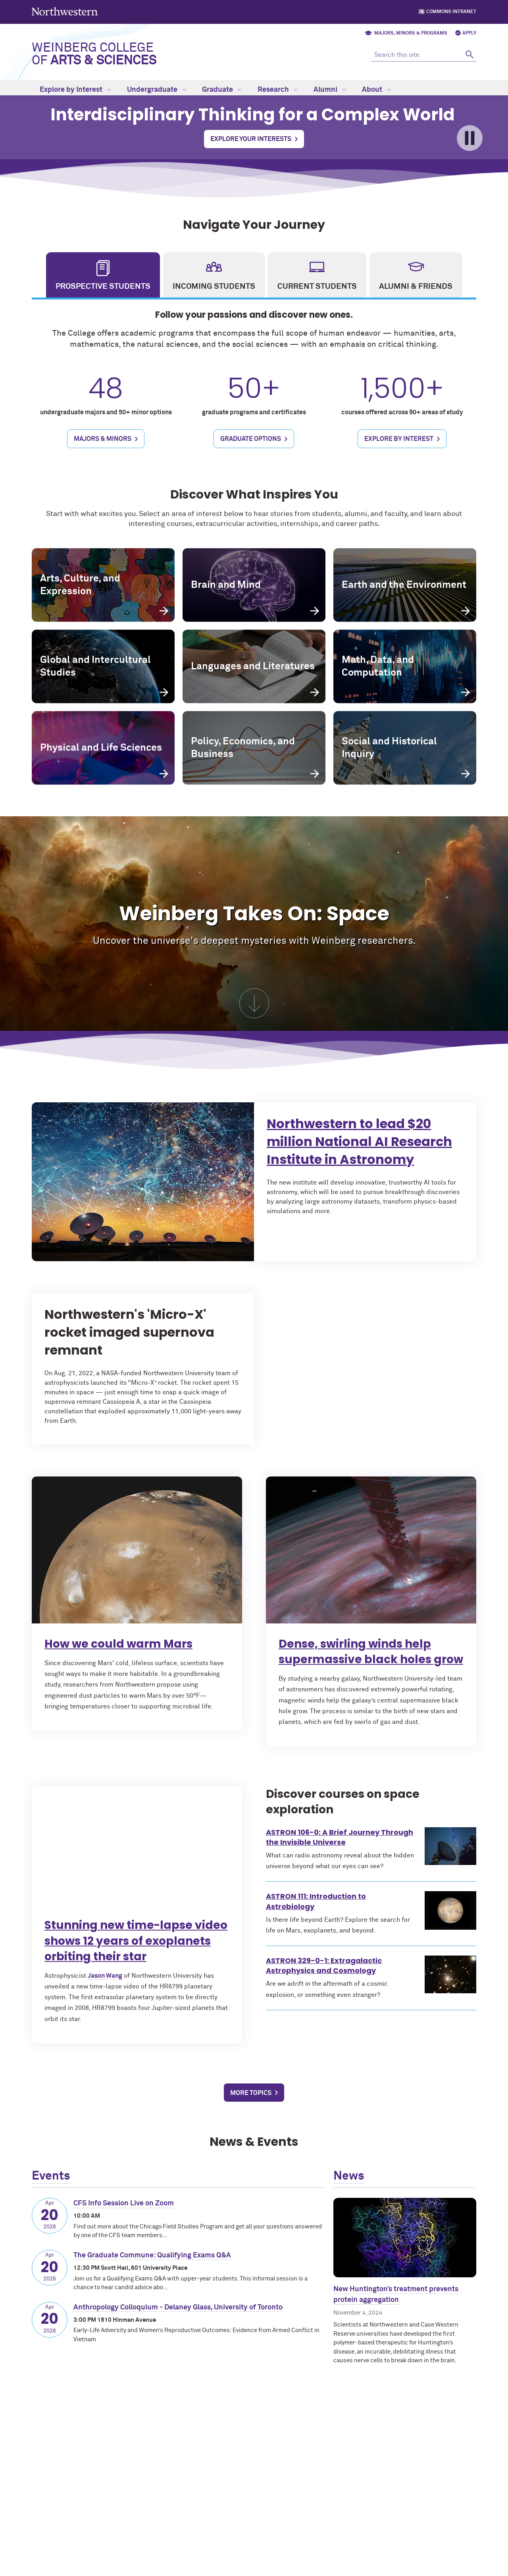  I want to click on Alumni & Friends [tab], so click(415, 286).